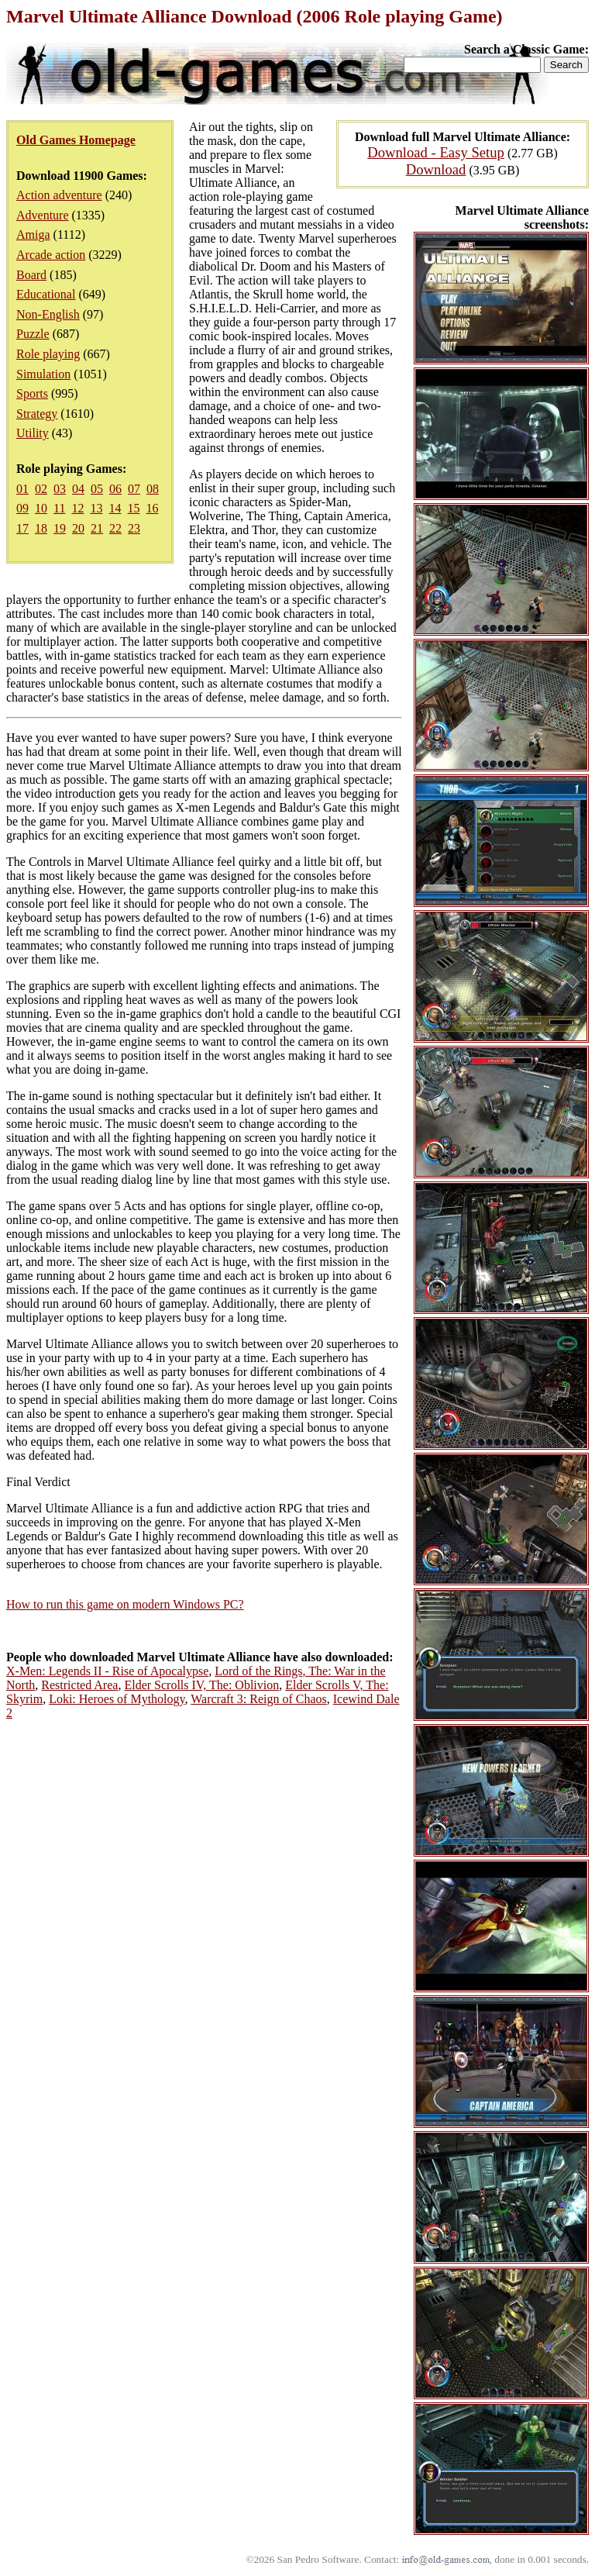 The image size is (595, 2576). What do you see at coordinates (22, 528) in the screenshot?
I see `17` at bounding box center [22, 528].